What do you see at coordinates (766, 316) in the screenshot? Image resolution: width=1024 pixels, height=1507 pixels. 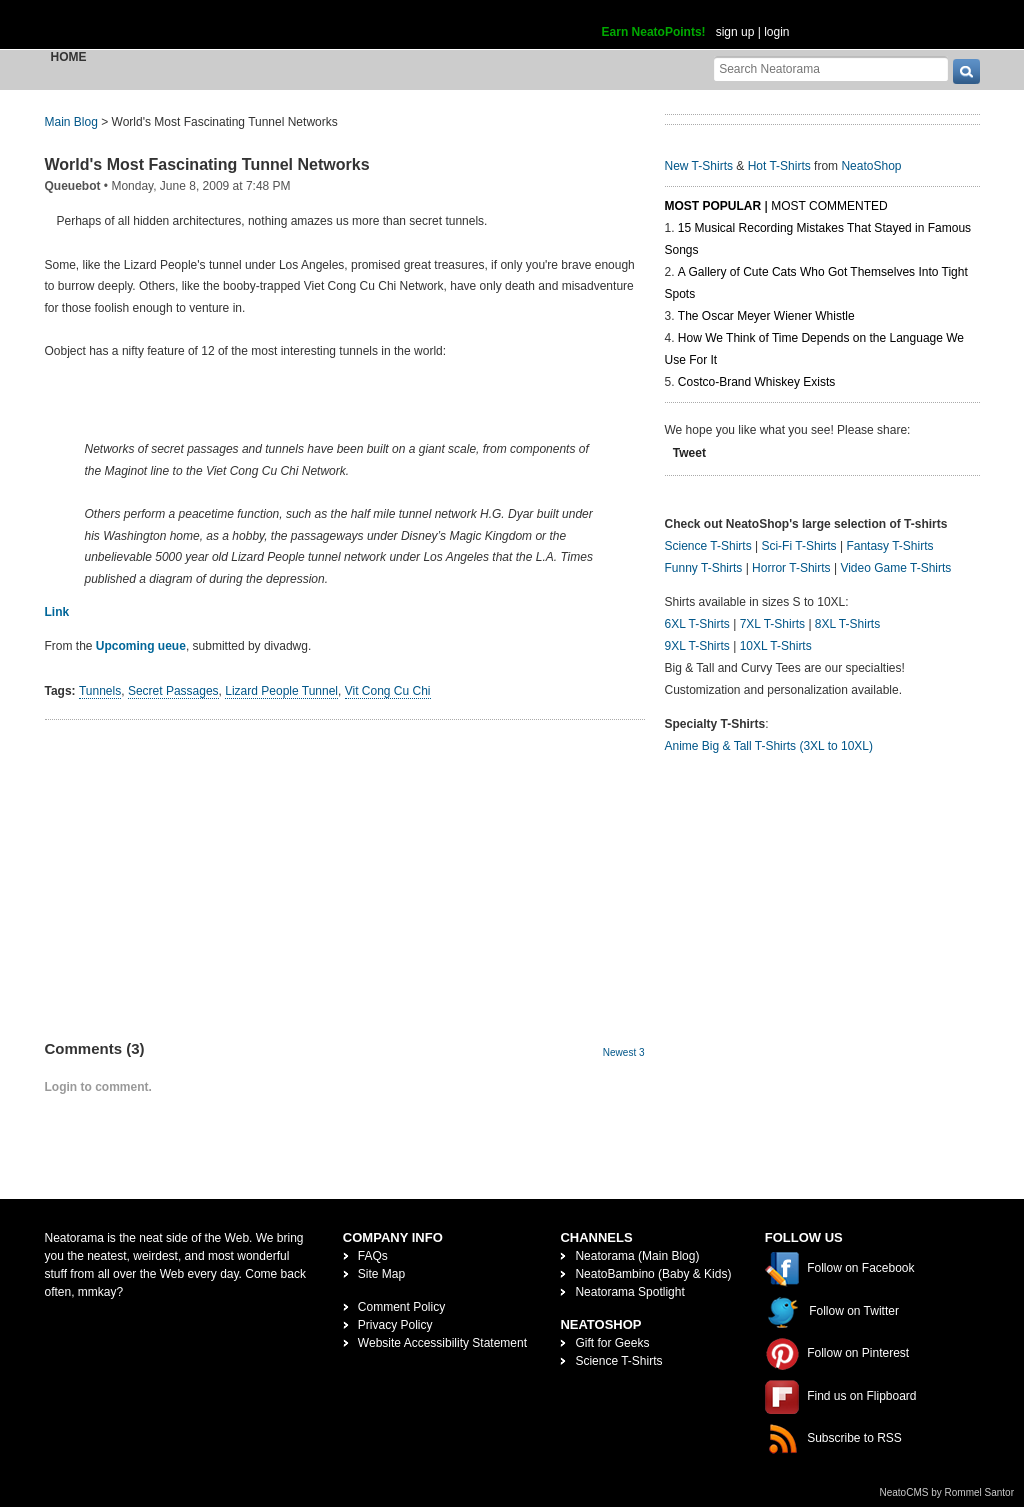 I see `The Oscar Meyer Wiener Whistle` at bounding box center [766, 316].